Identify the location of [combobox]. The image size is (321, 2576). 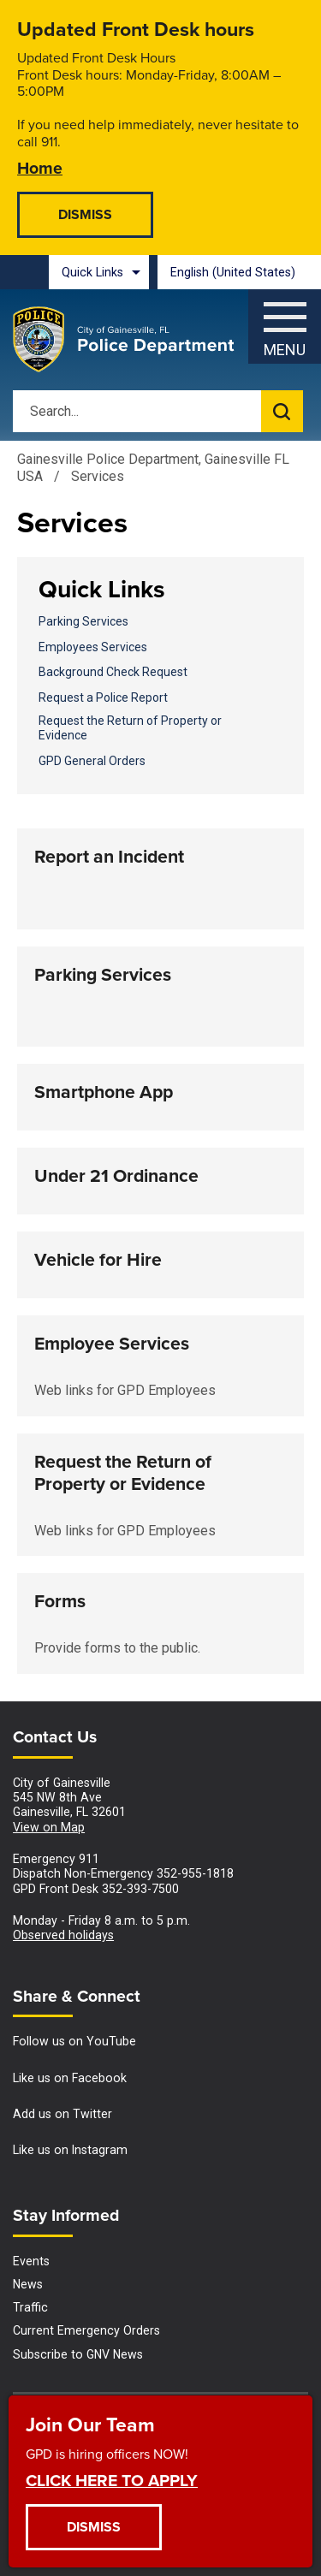
(239, 272).